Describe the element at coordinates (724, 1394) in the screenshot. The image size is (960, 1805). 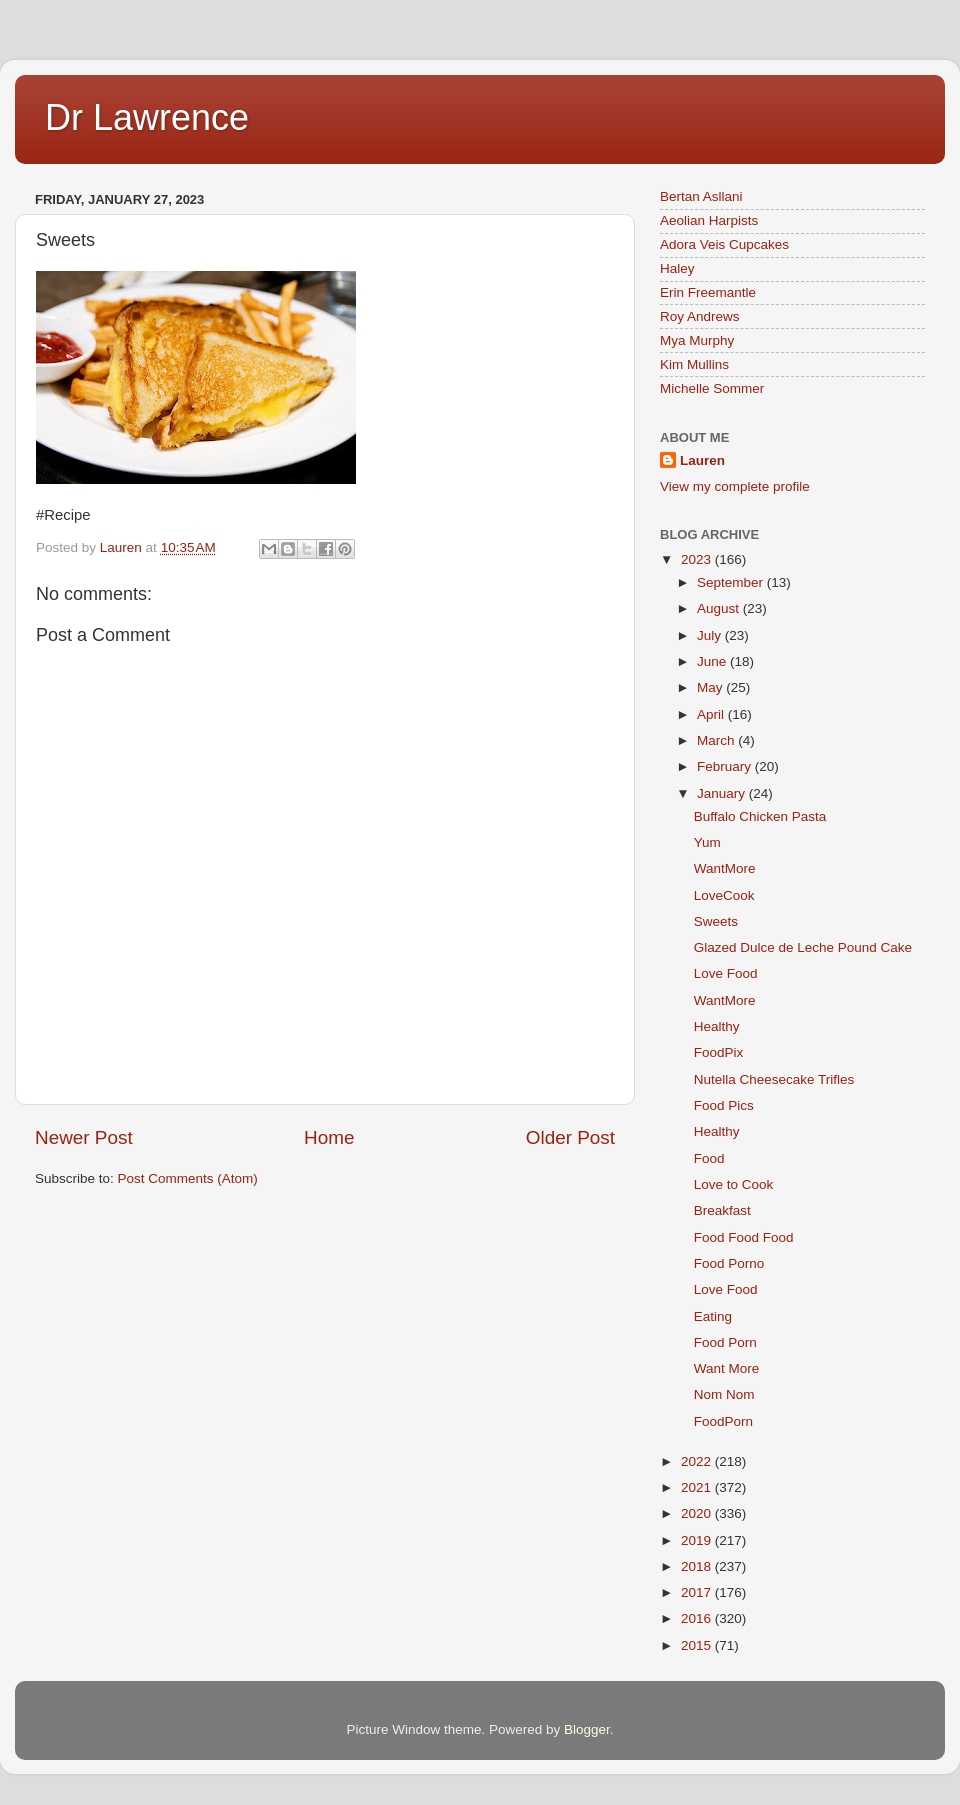
I see `Nom Nom` at that location.